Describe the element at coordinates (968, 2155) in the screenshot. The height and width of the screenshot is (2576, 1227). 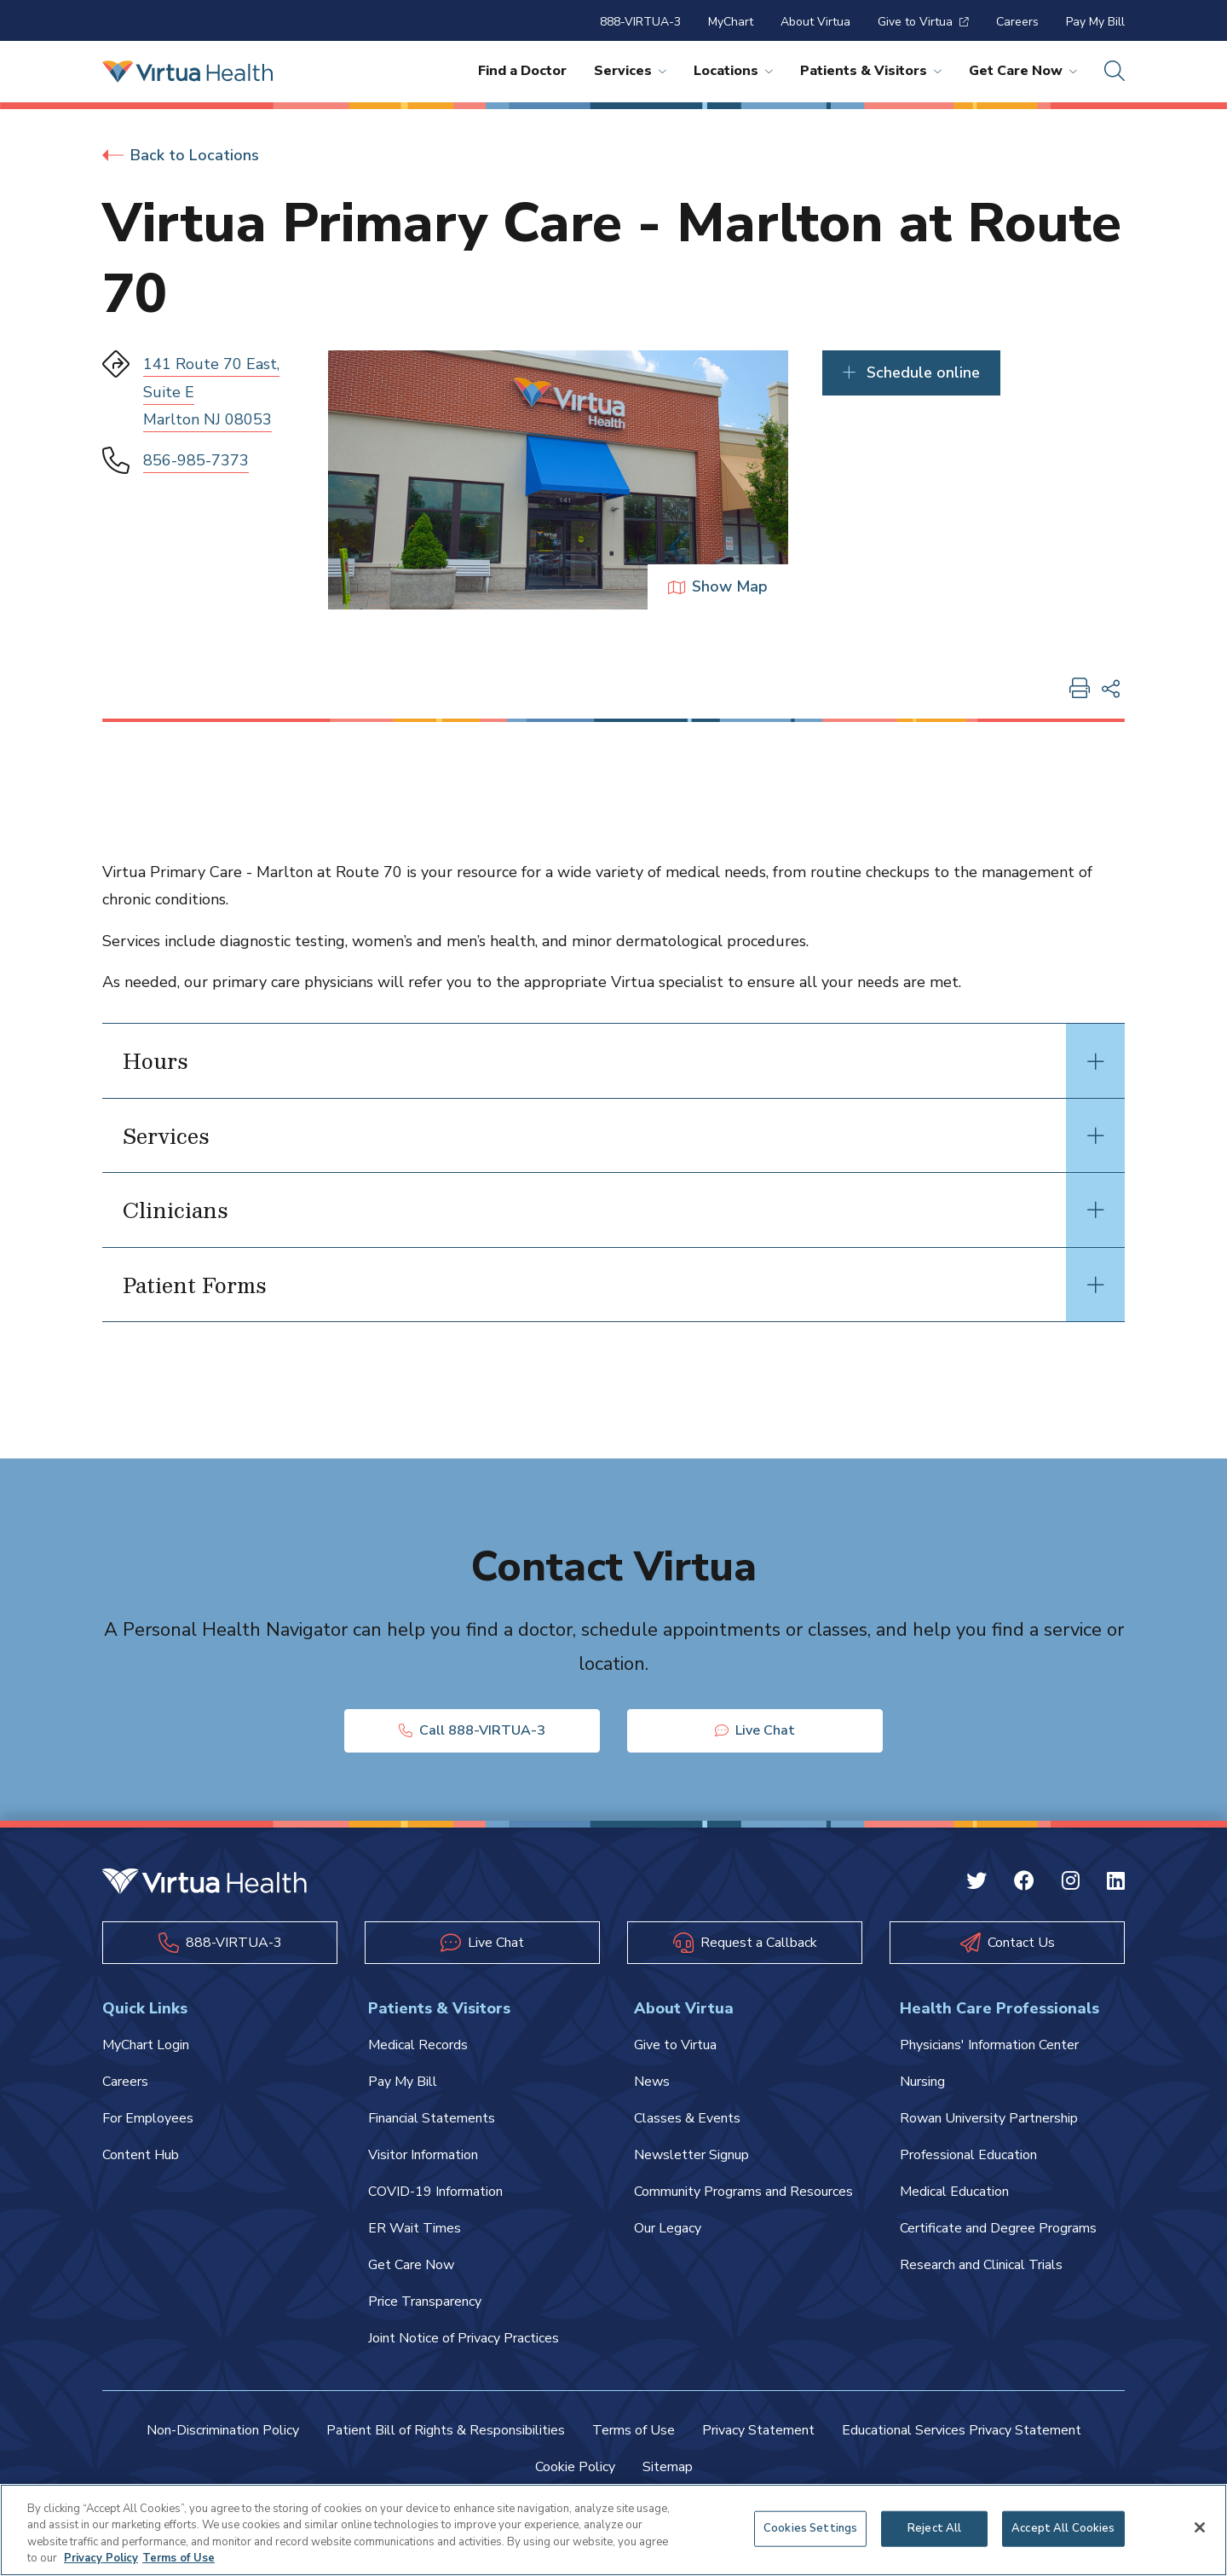
I see `Professional Education` at that location.